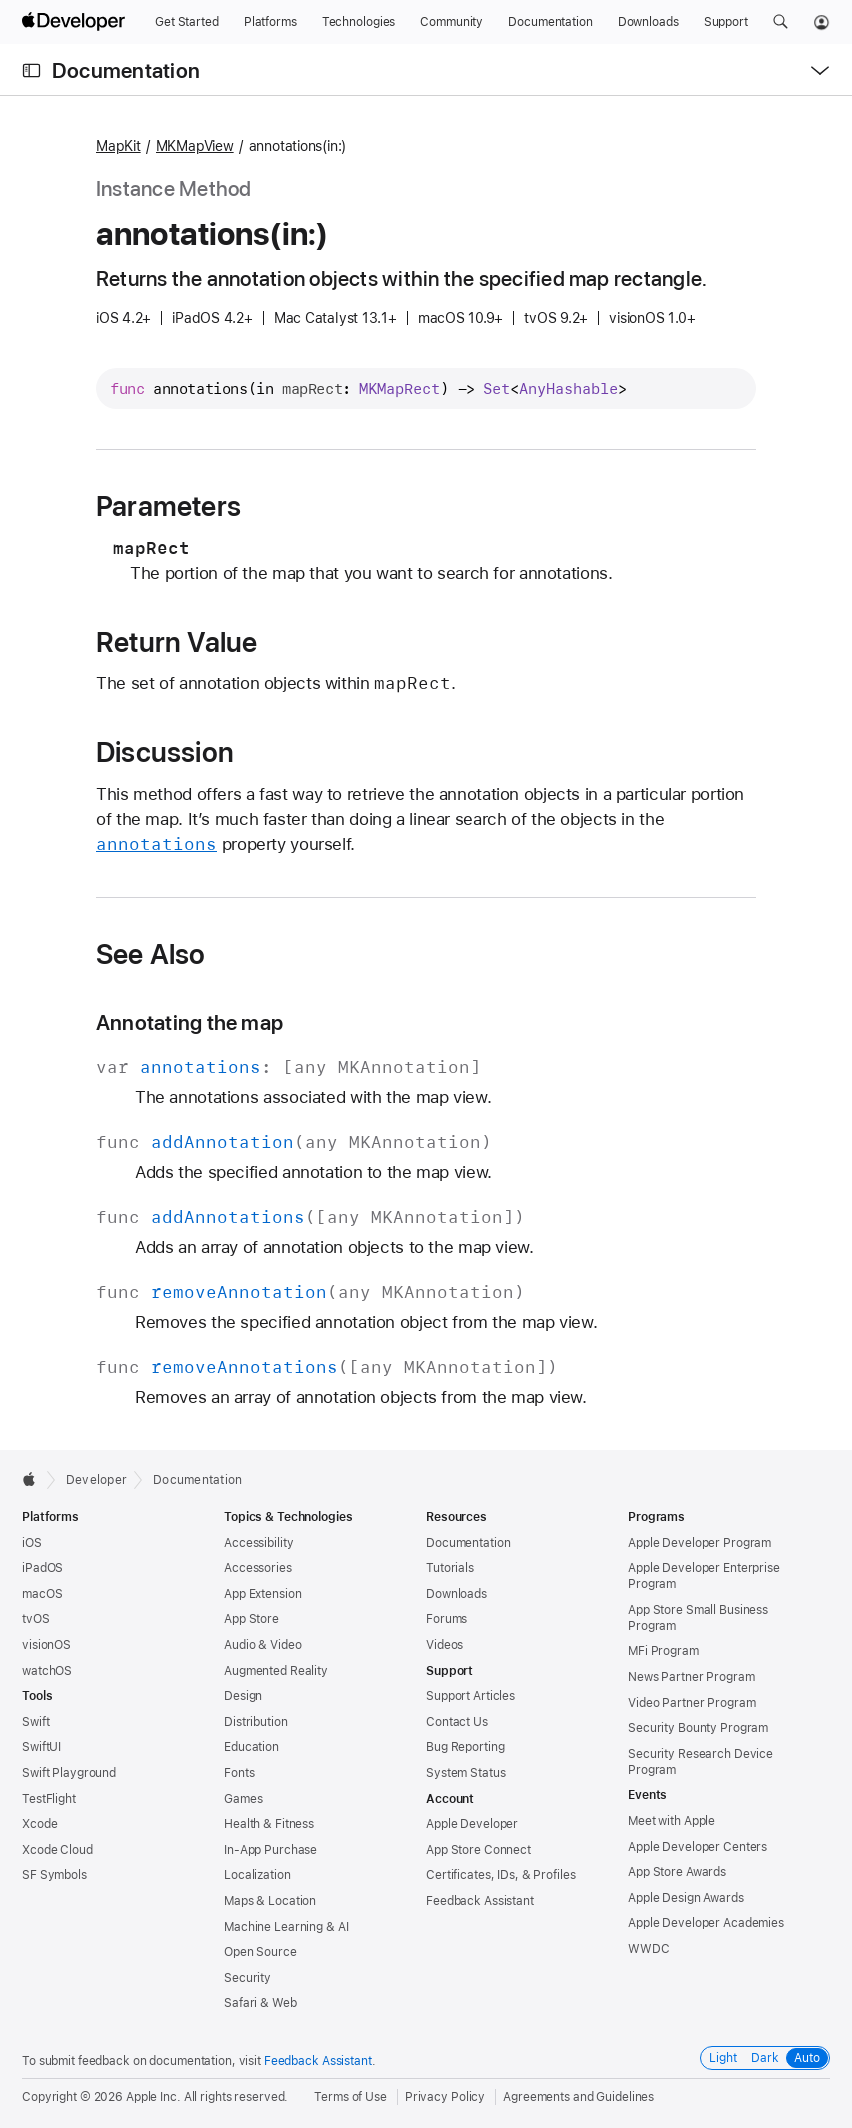  What do you see at coordinates (49, 1799) in the screenshot?
I see `TestFlight` at bounding box center [49, 1799].